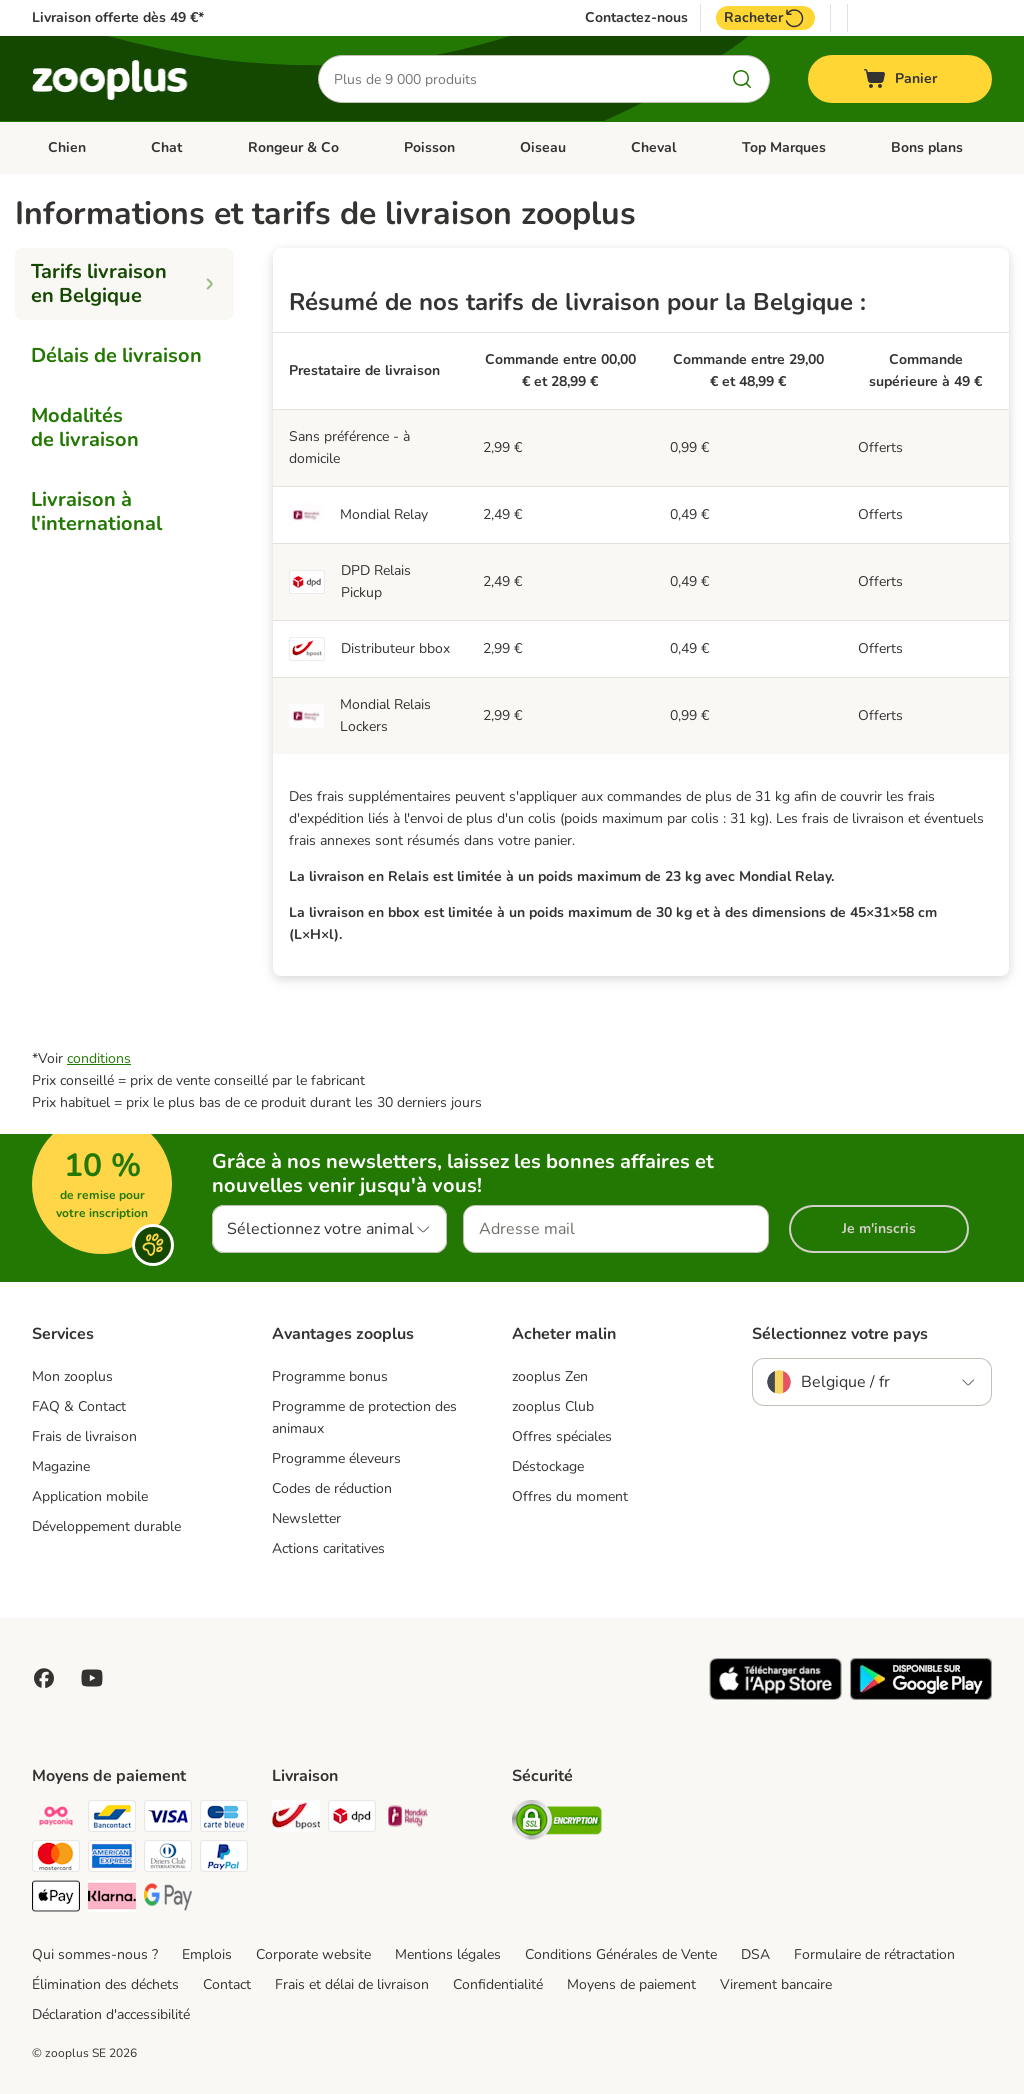 This screenshot has width=1024, height=2094. I want to click on Programme de protection des animaux, so click(364, 1417).